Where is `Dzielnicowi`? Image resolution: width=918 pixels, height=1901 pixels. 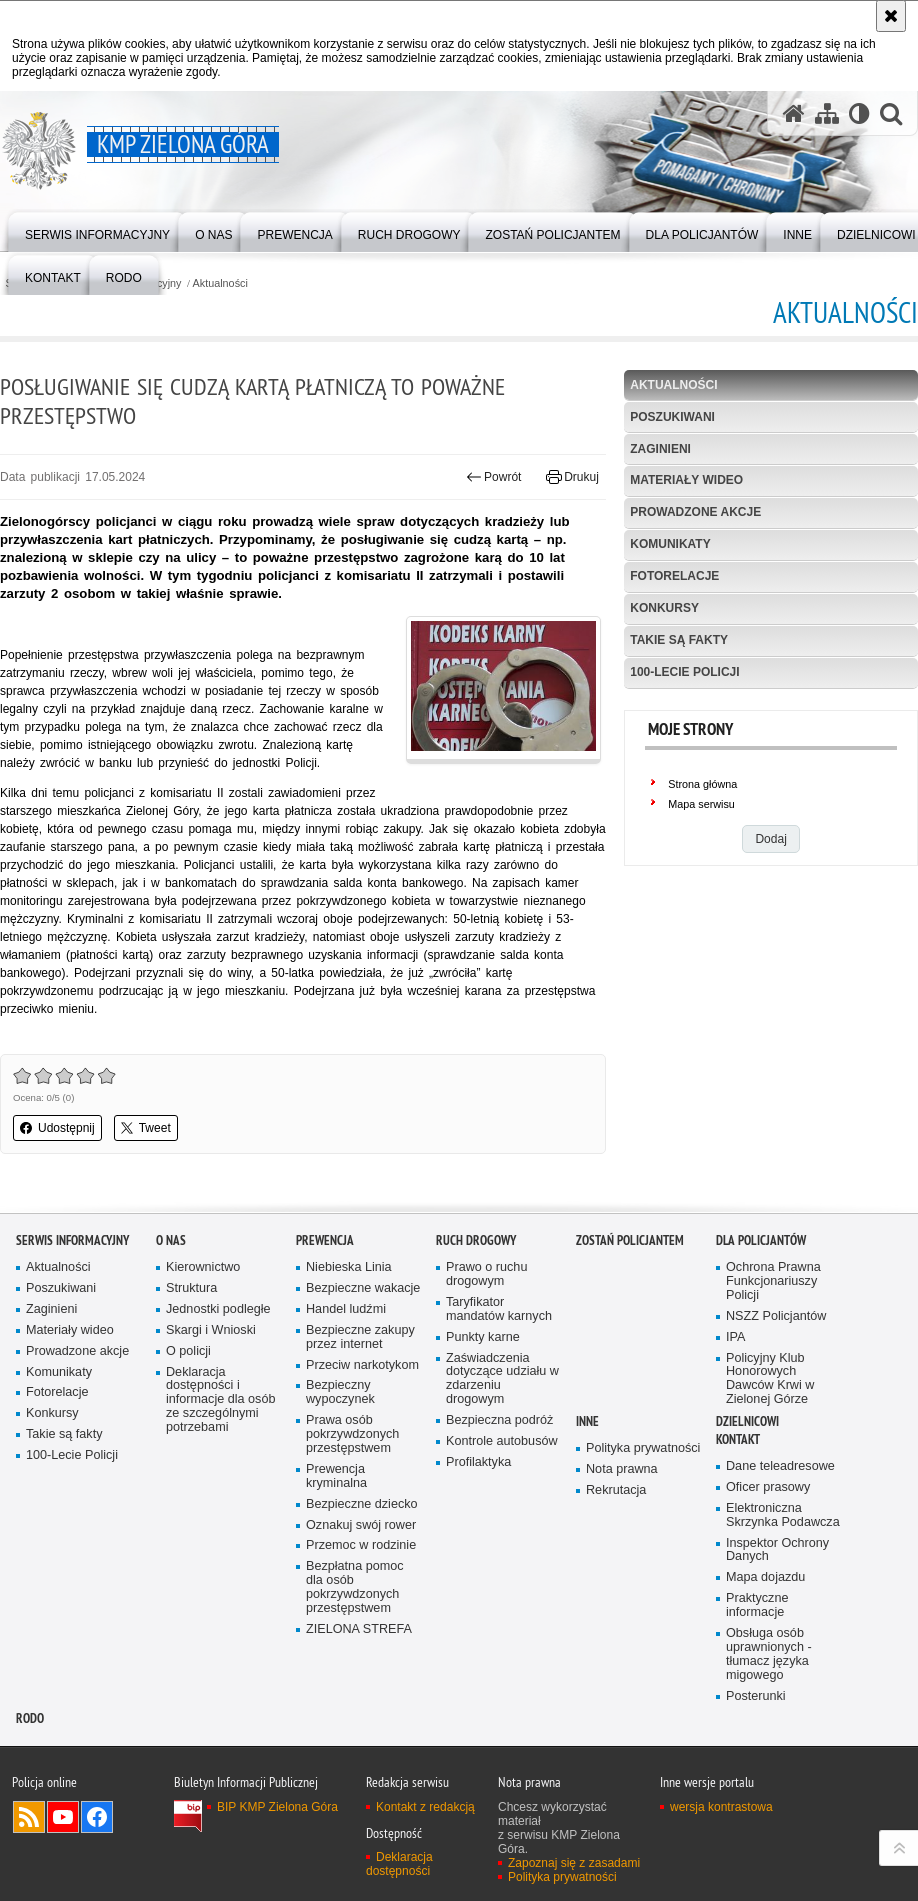 Dzielnicowi is located at coordinates (747, 1421).